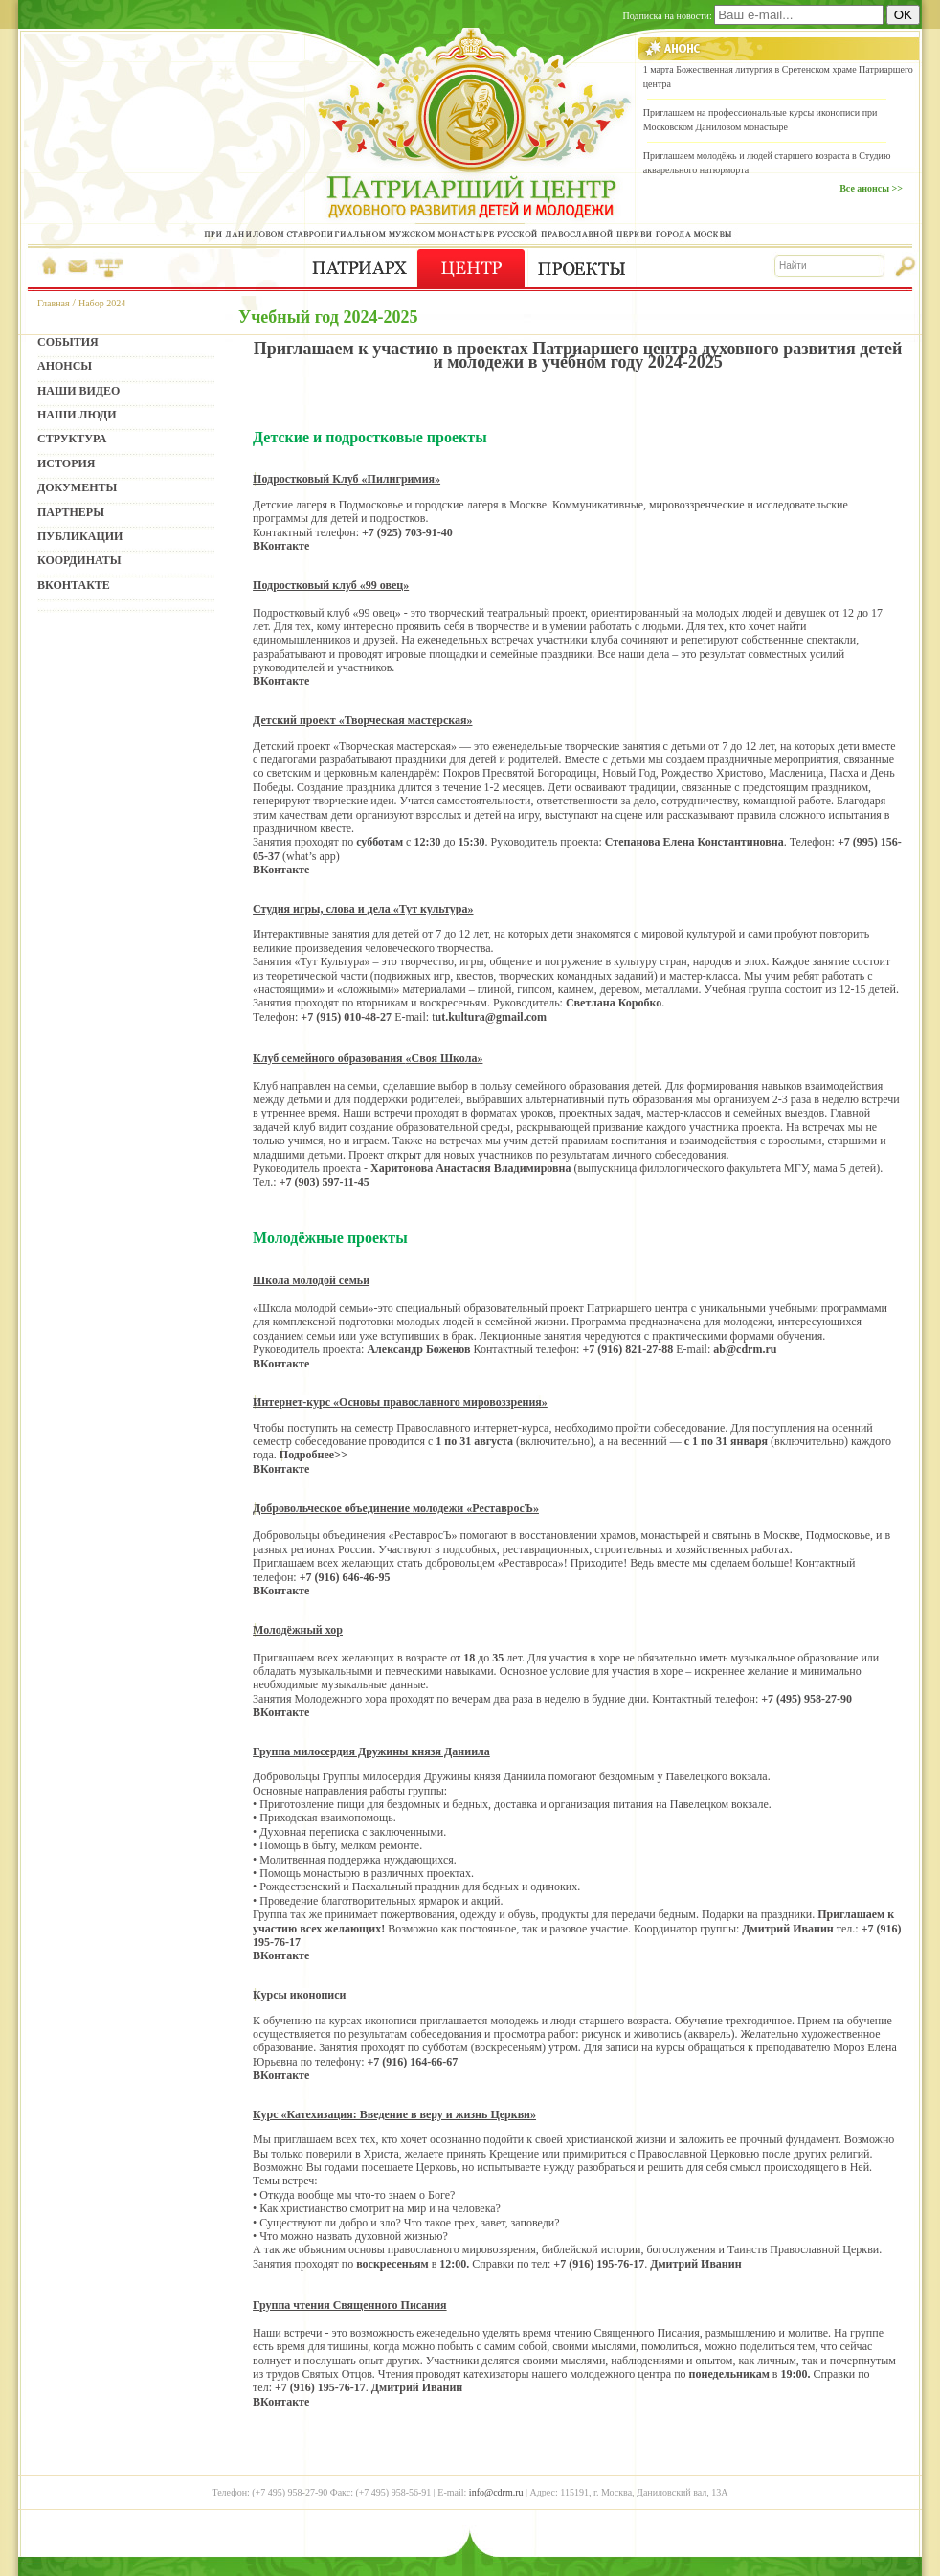  What do you see at coordinates (53, 303) in the screenshot?
I see `Главная` at bounding box center [53, 303].